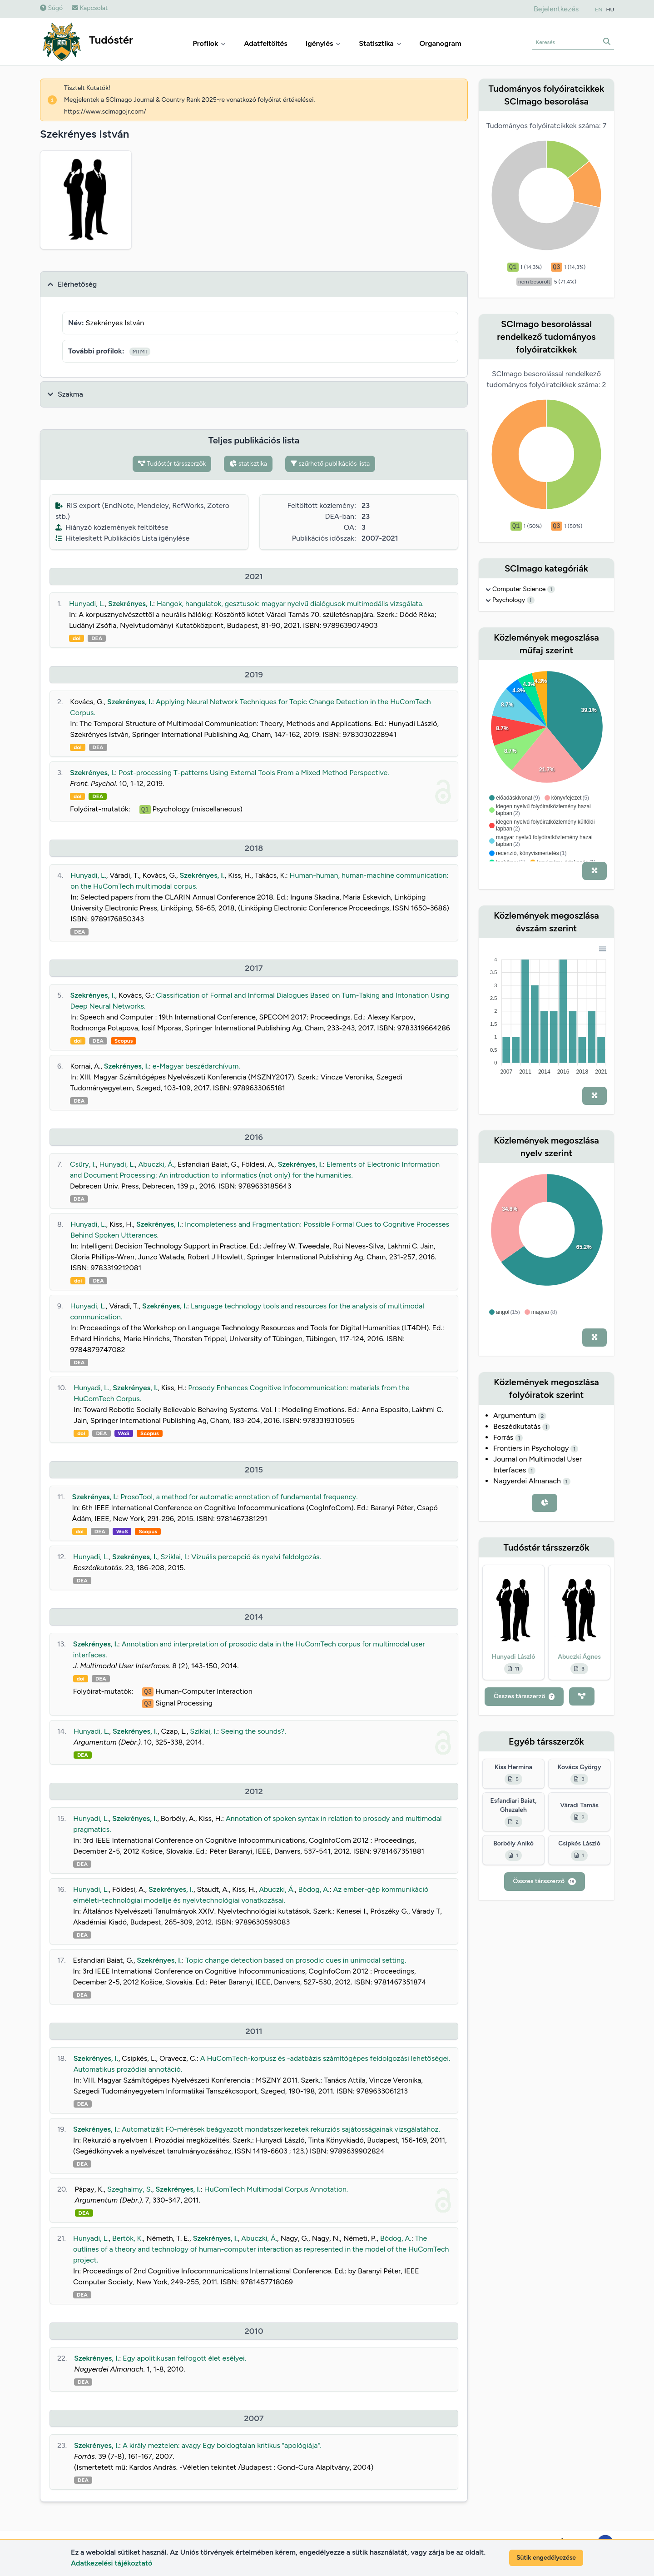  I want to click on Vizuális percepció és nyelvi feldolgozás., so click(256, 1556).